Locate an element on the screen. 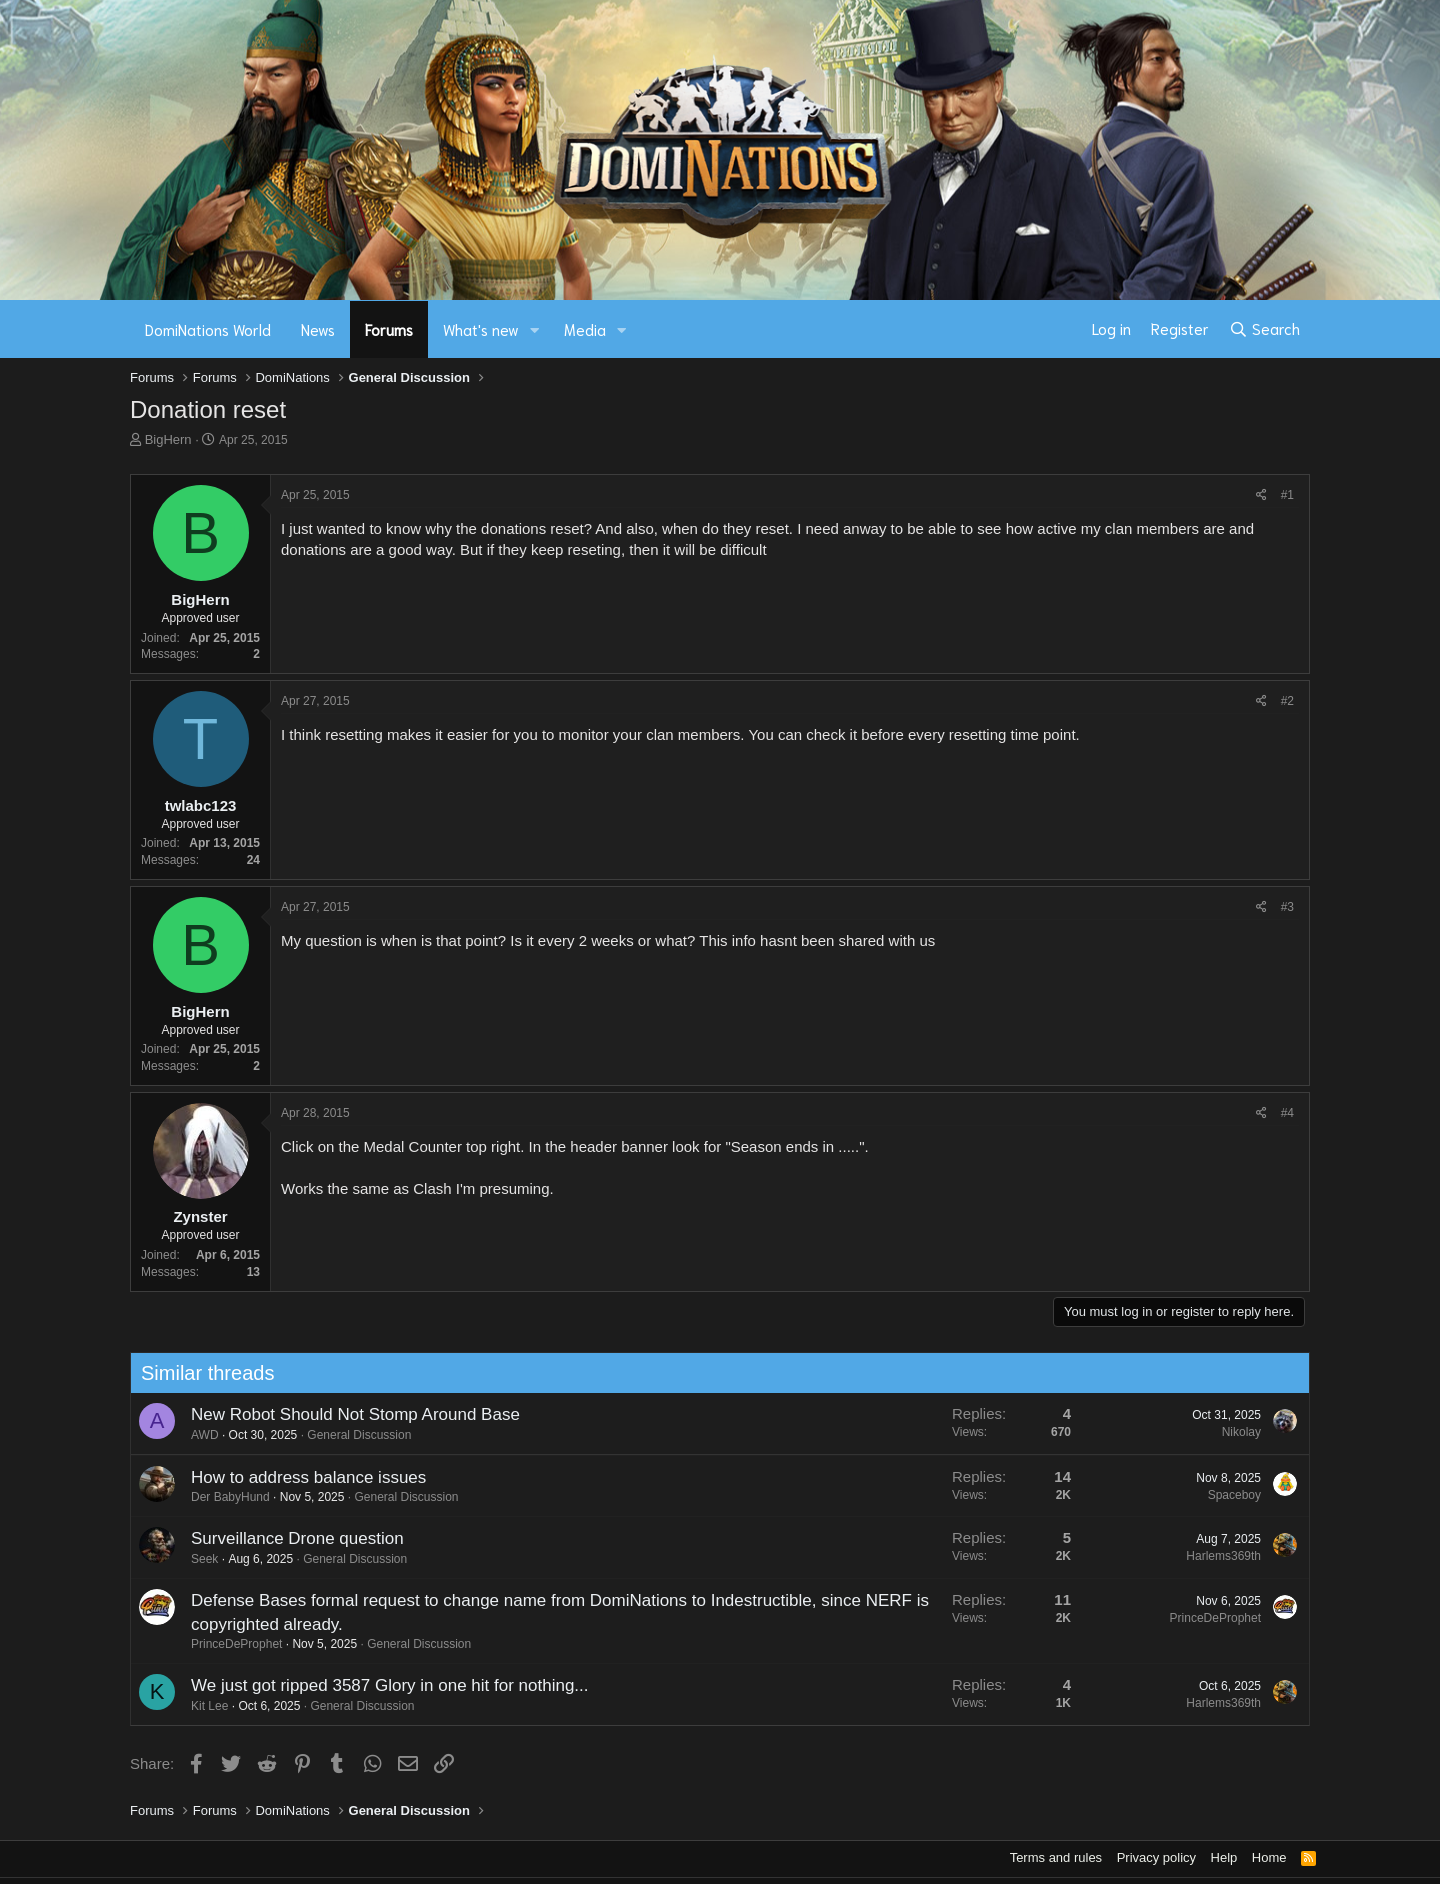  Privacy policy is located at coordinates (1156, 1857).